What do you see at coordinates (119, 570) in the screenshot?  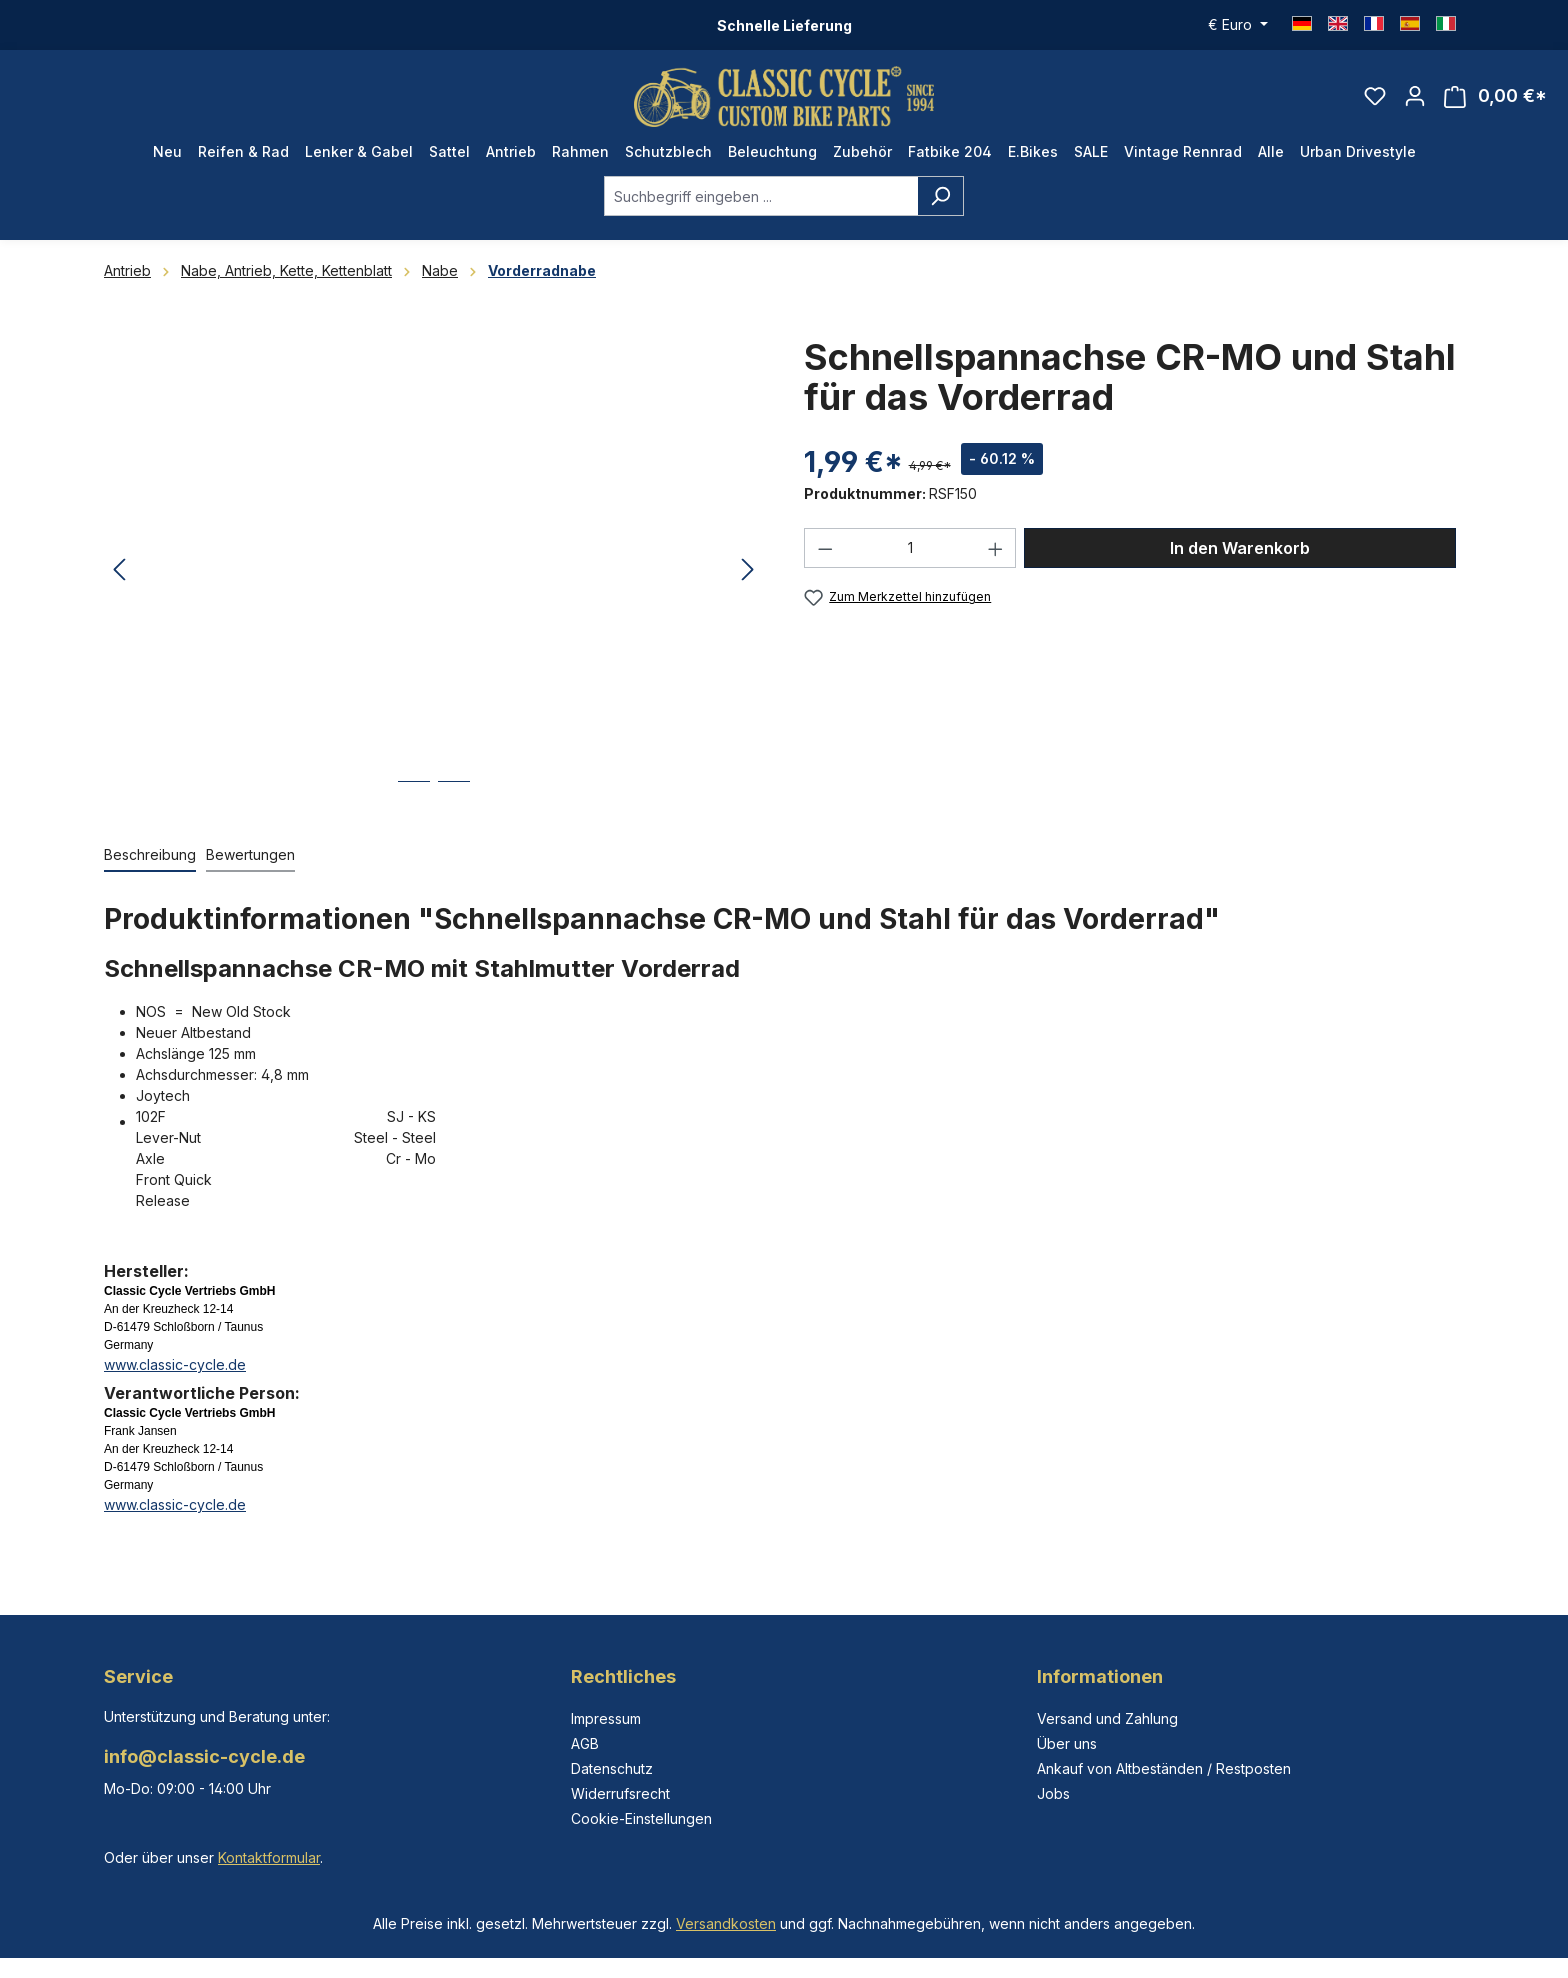 I see `[Vorheriges]` at bounding box center [119, 570].